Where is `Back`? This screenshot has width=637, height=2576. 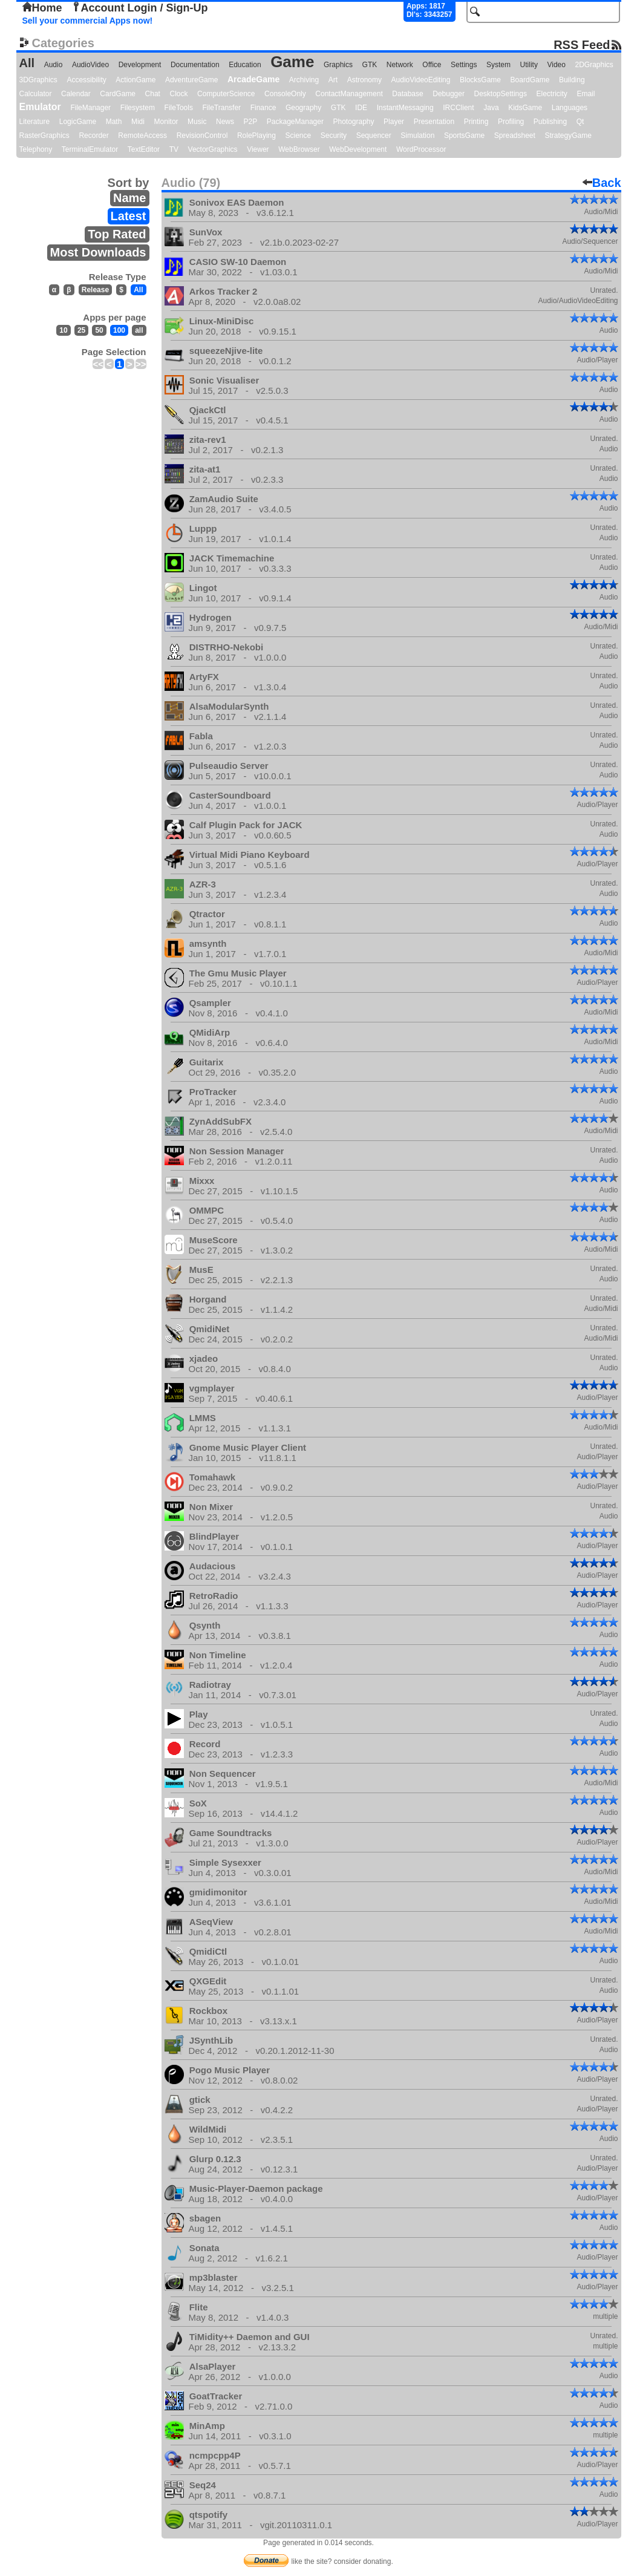 Back is located at coordinates (602, 182).